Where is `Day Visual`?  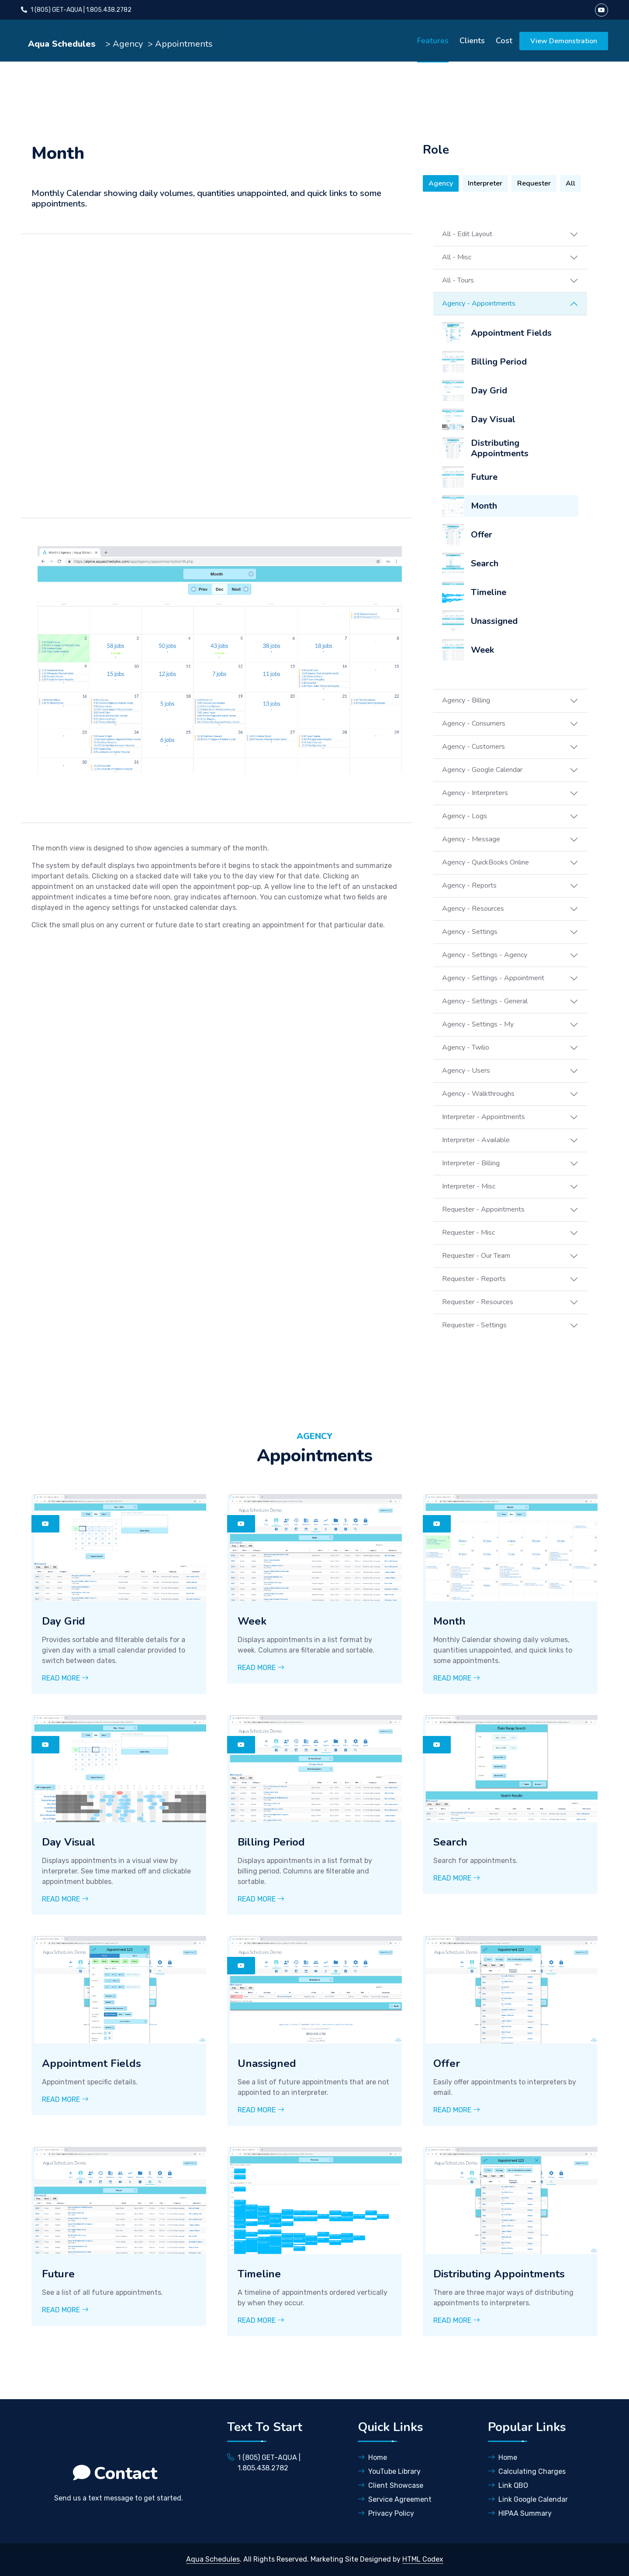 Day Visual is located at coordinates (493, 419).